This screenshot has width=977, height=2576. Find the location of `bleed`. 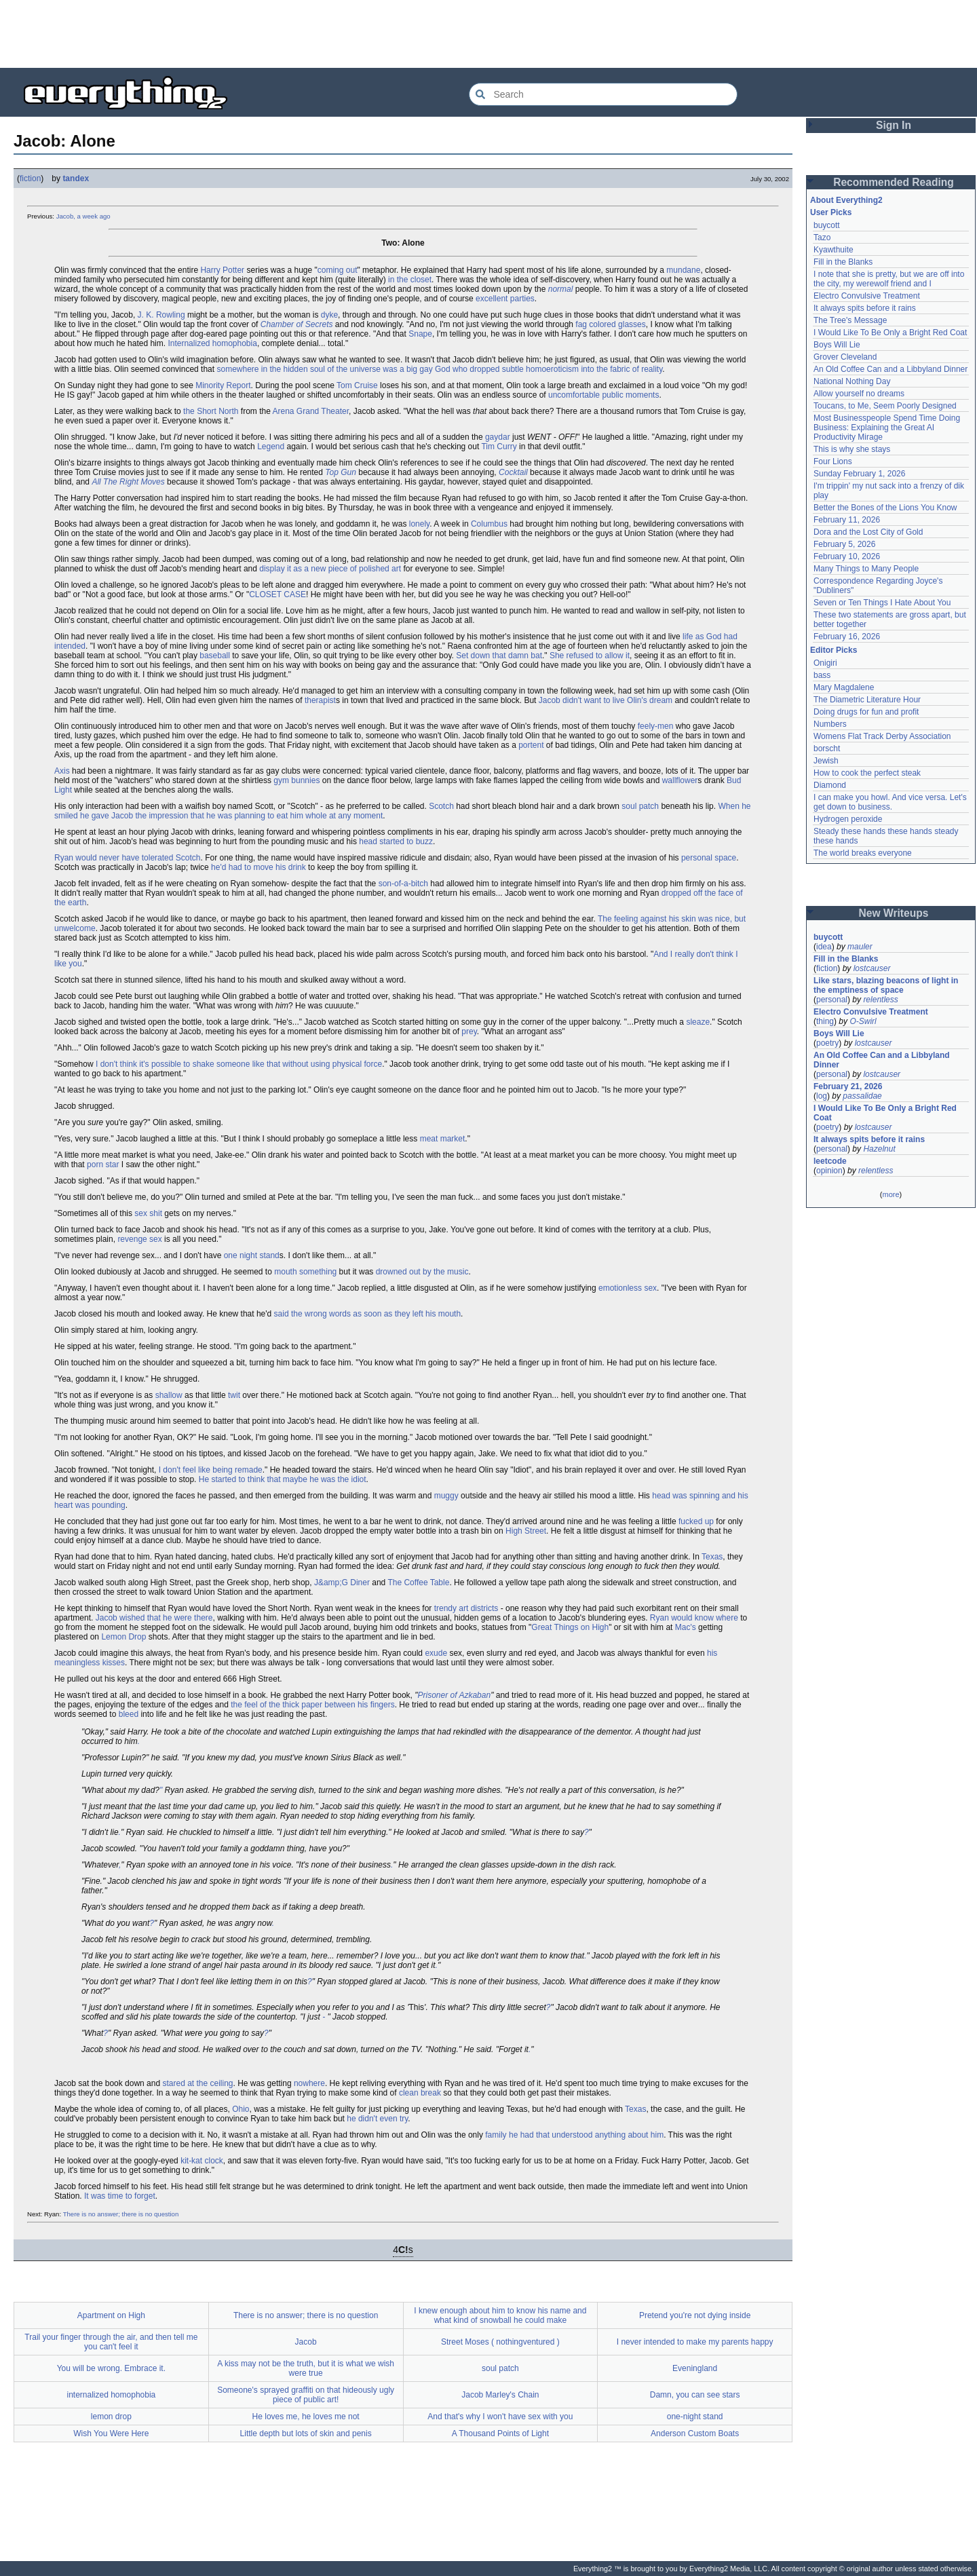

bleed is located at coordinates (128, 1714).